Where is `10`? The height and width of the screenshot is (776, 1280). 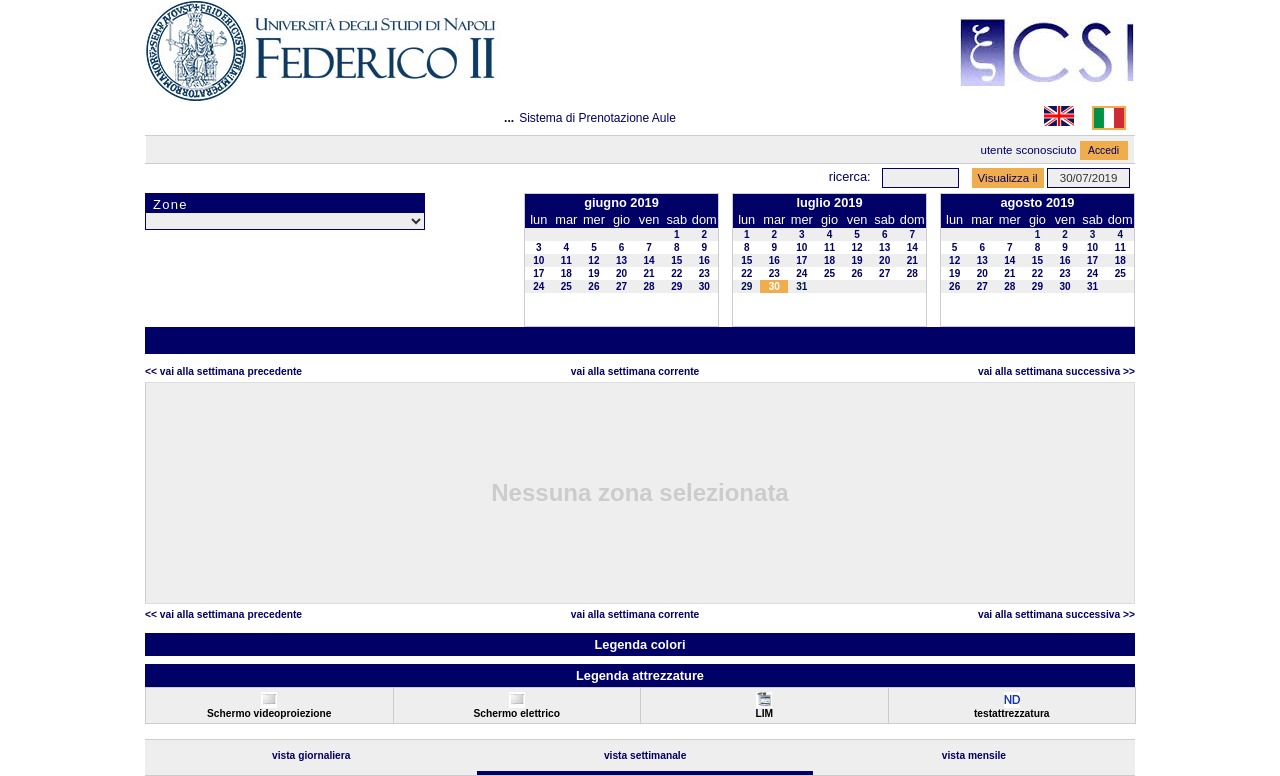 10 is located at coordinates (538, 260).